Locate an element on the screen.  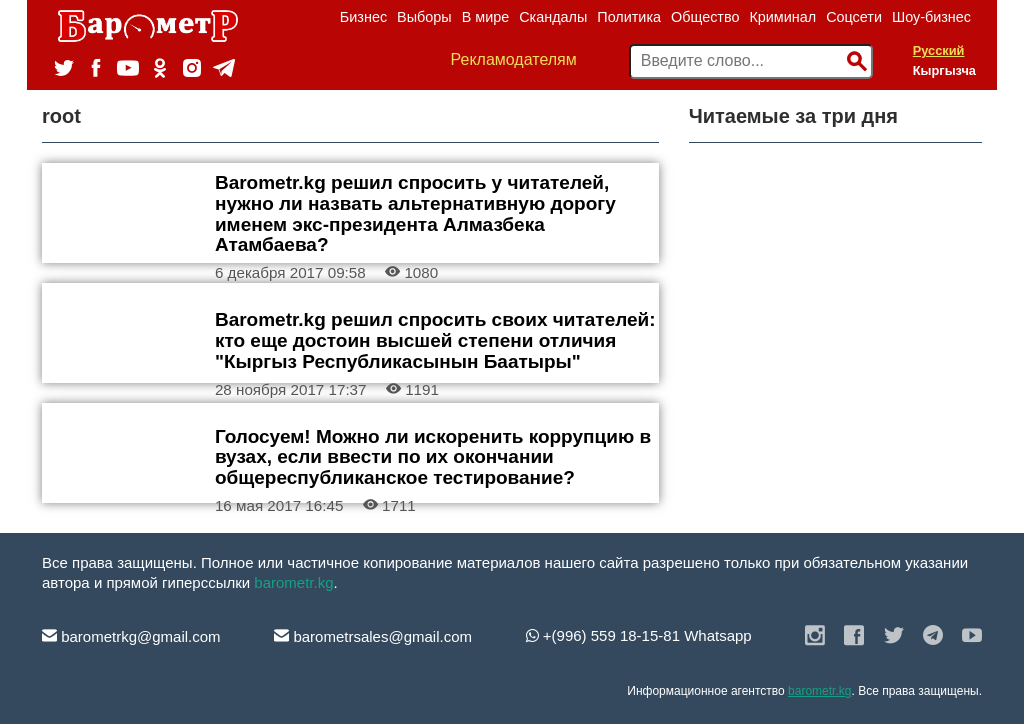
Русский is located at coordinates (939, 50).